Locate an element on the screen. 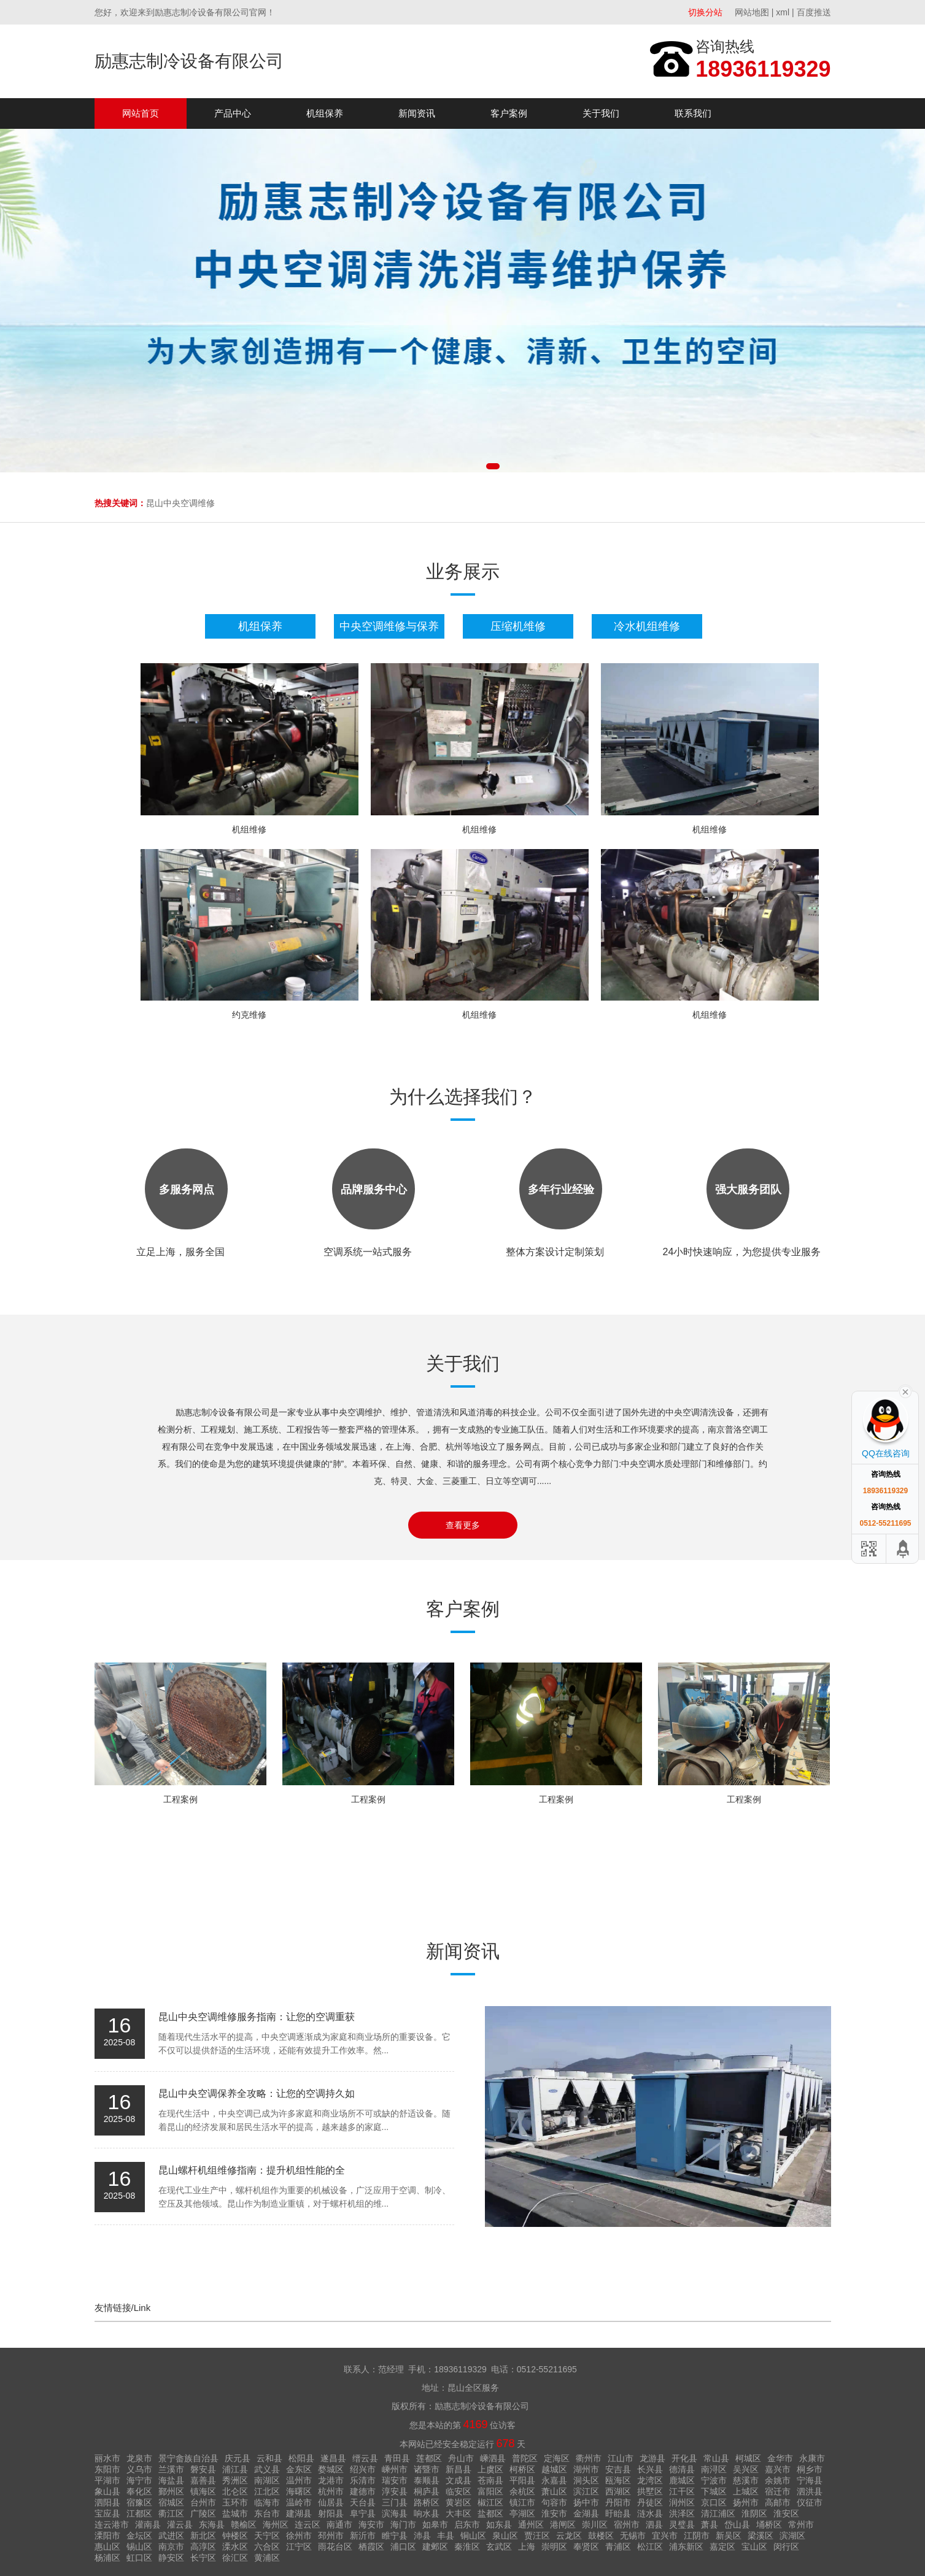 This screenshot has width=925, height=2576. 冷水机组维修 is located at coordinates (647, 626).